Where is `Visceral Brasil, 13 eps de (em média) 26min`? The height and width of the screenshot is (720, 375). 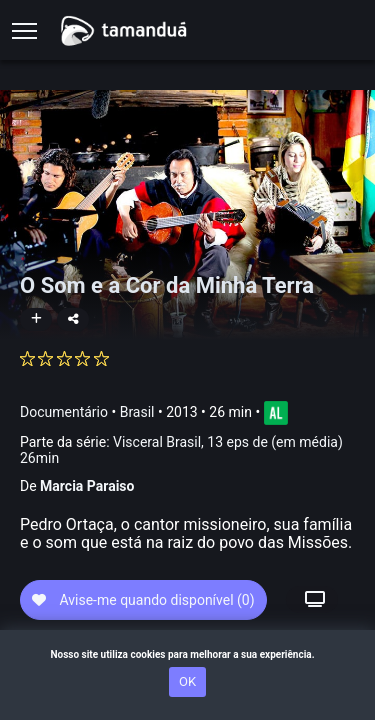
Visceral Brasil, 13 eps de (em média) 26min is located at coordinates (181, 449).